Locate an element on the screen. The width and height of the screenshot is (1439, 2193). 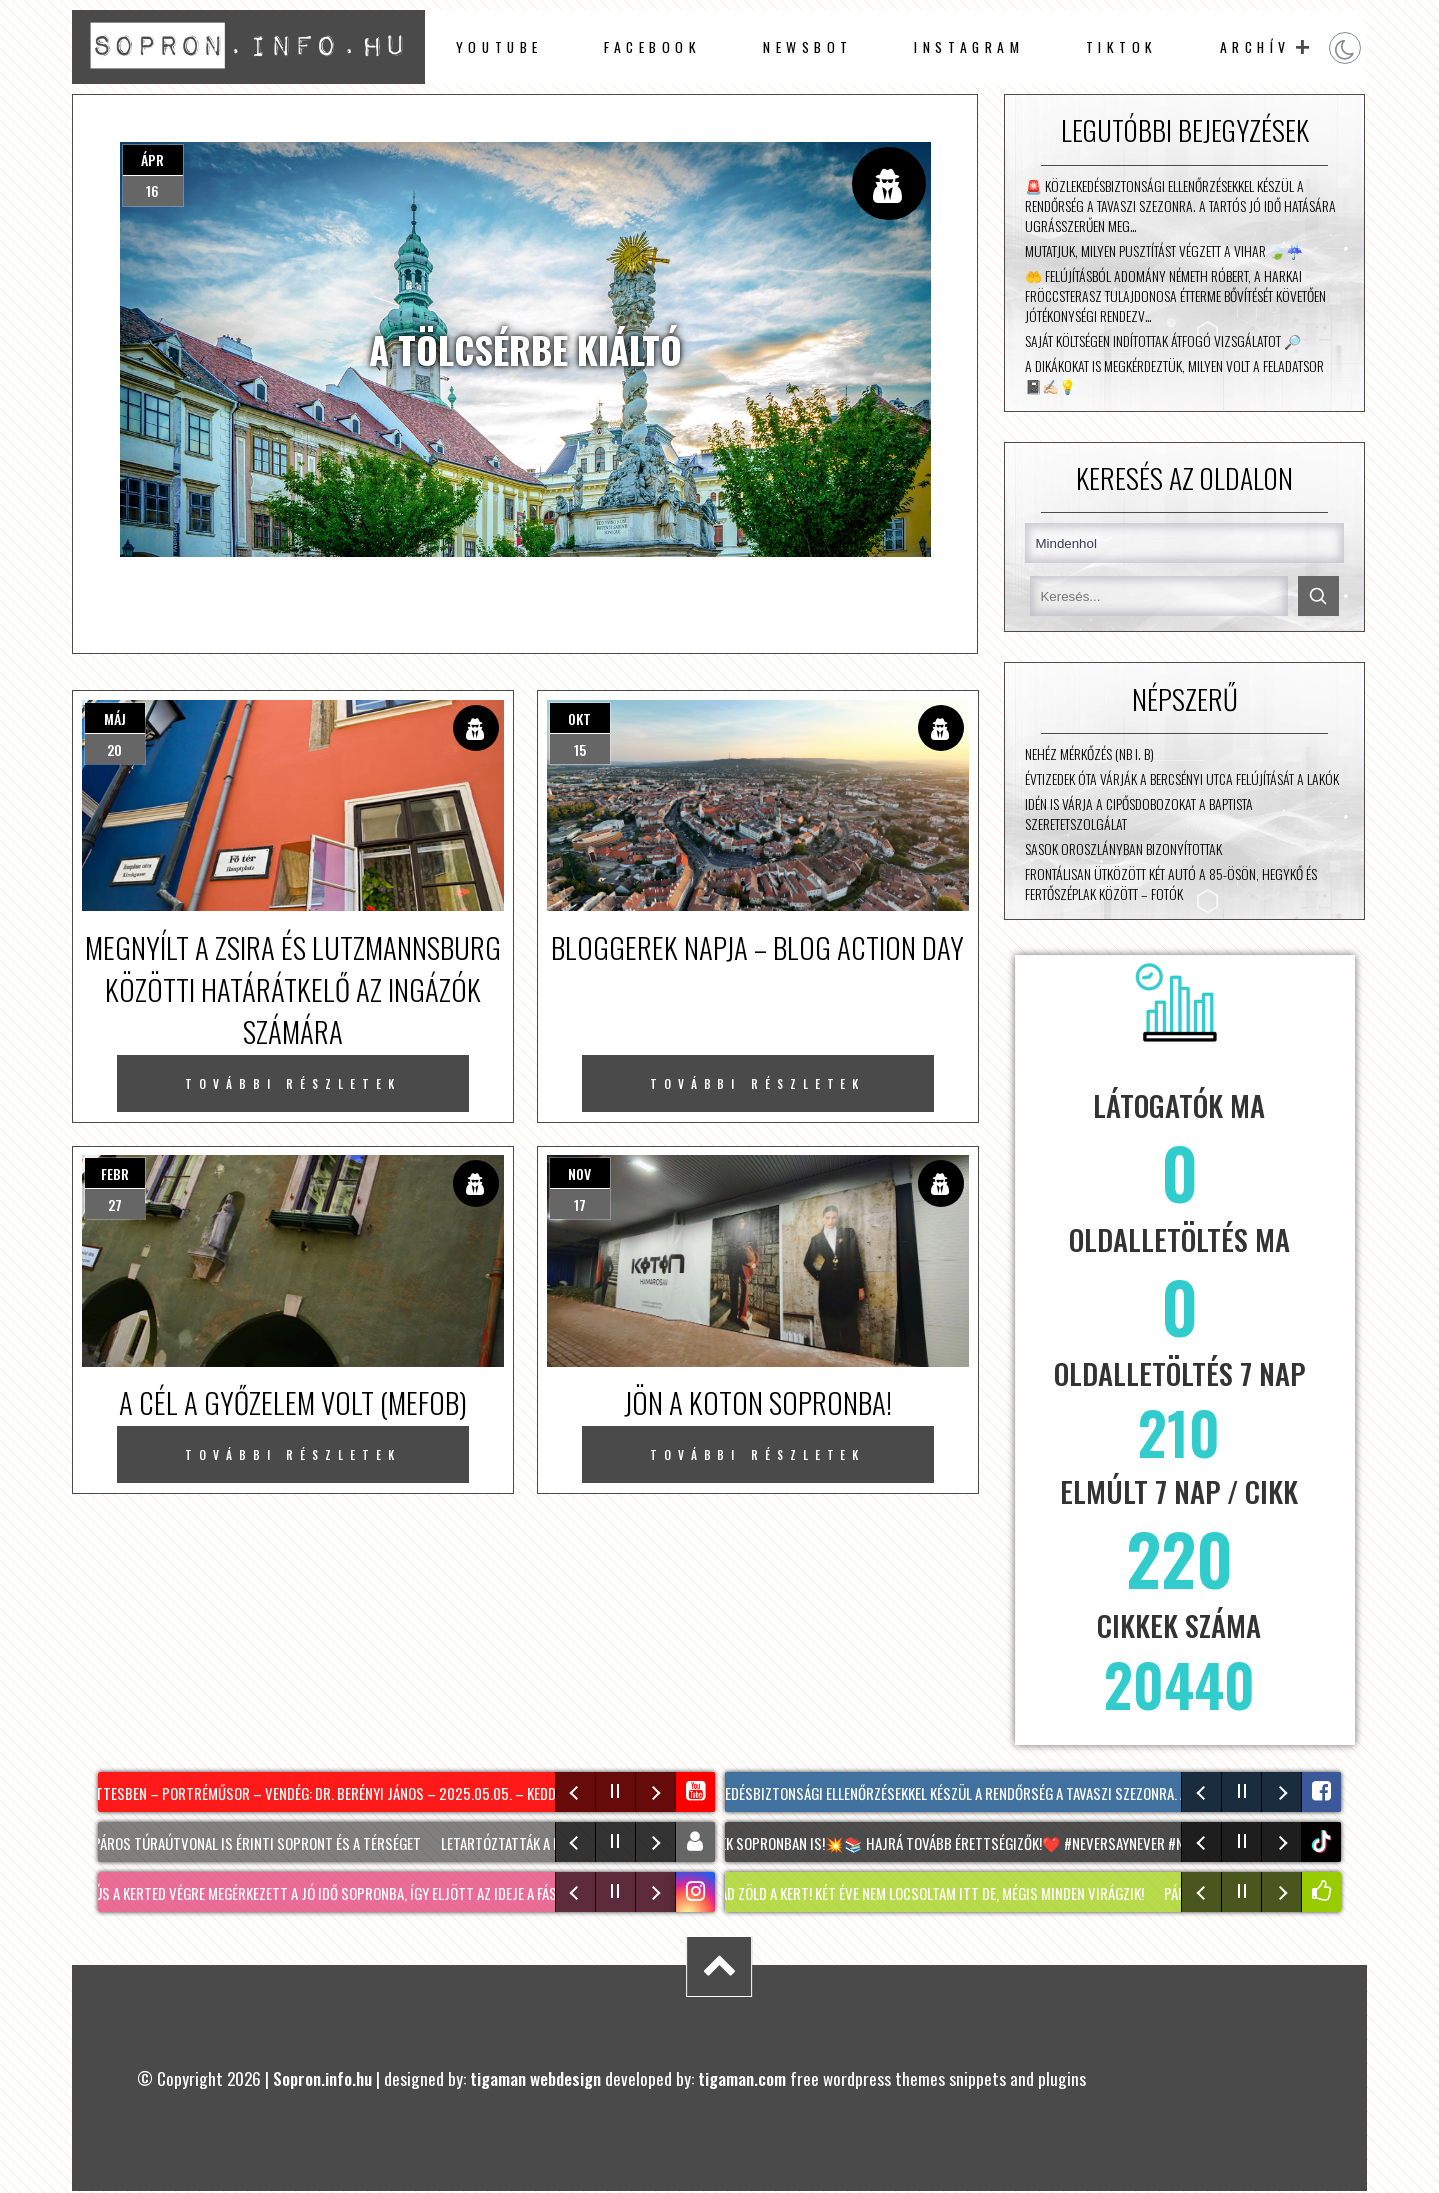
Saját költségen indítottak átfogó vizsgálatot 🔎 is located at coordinates (1163, 341).